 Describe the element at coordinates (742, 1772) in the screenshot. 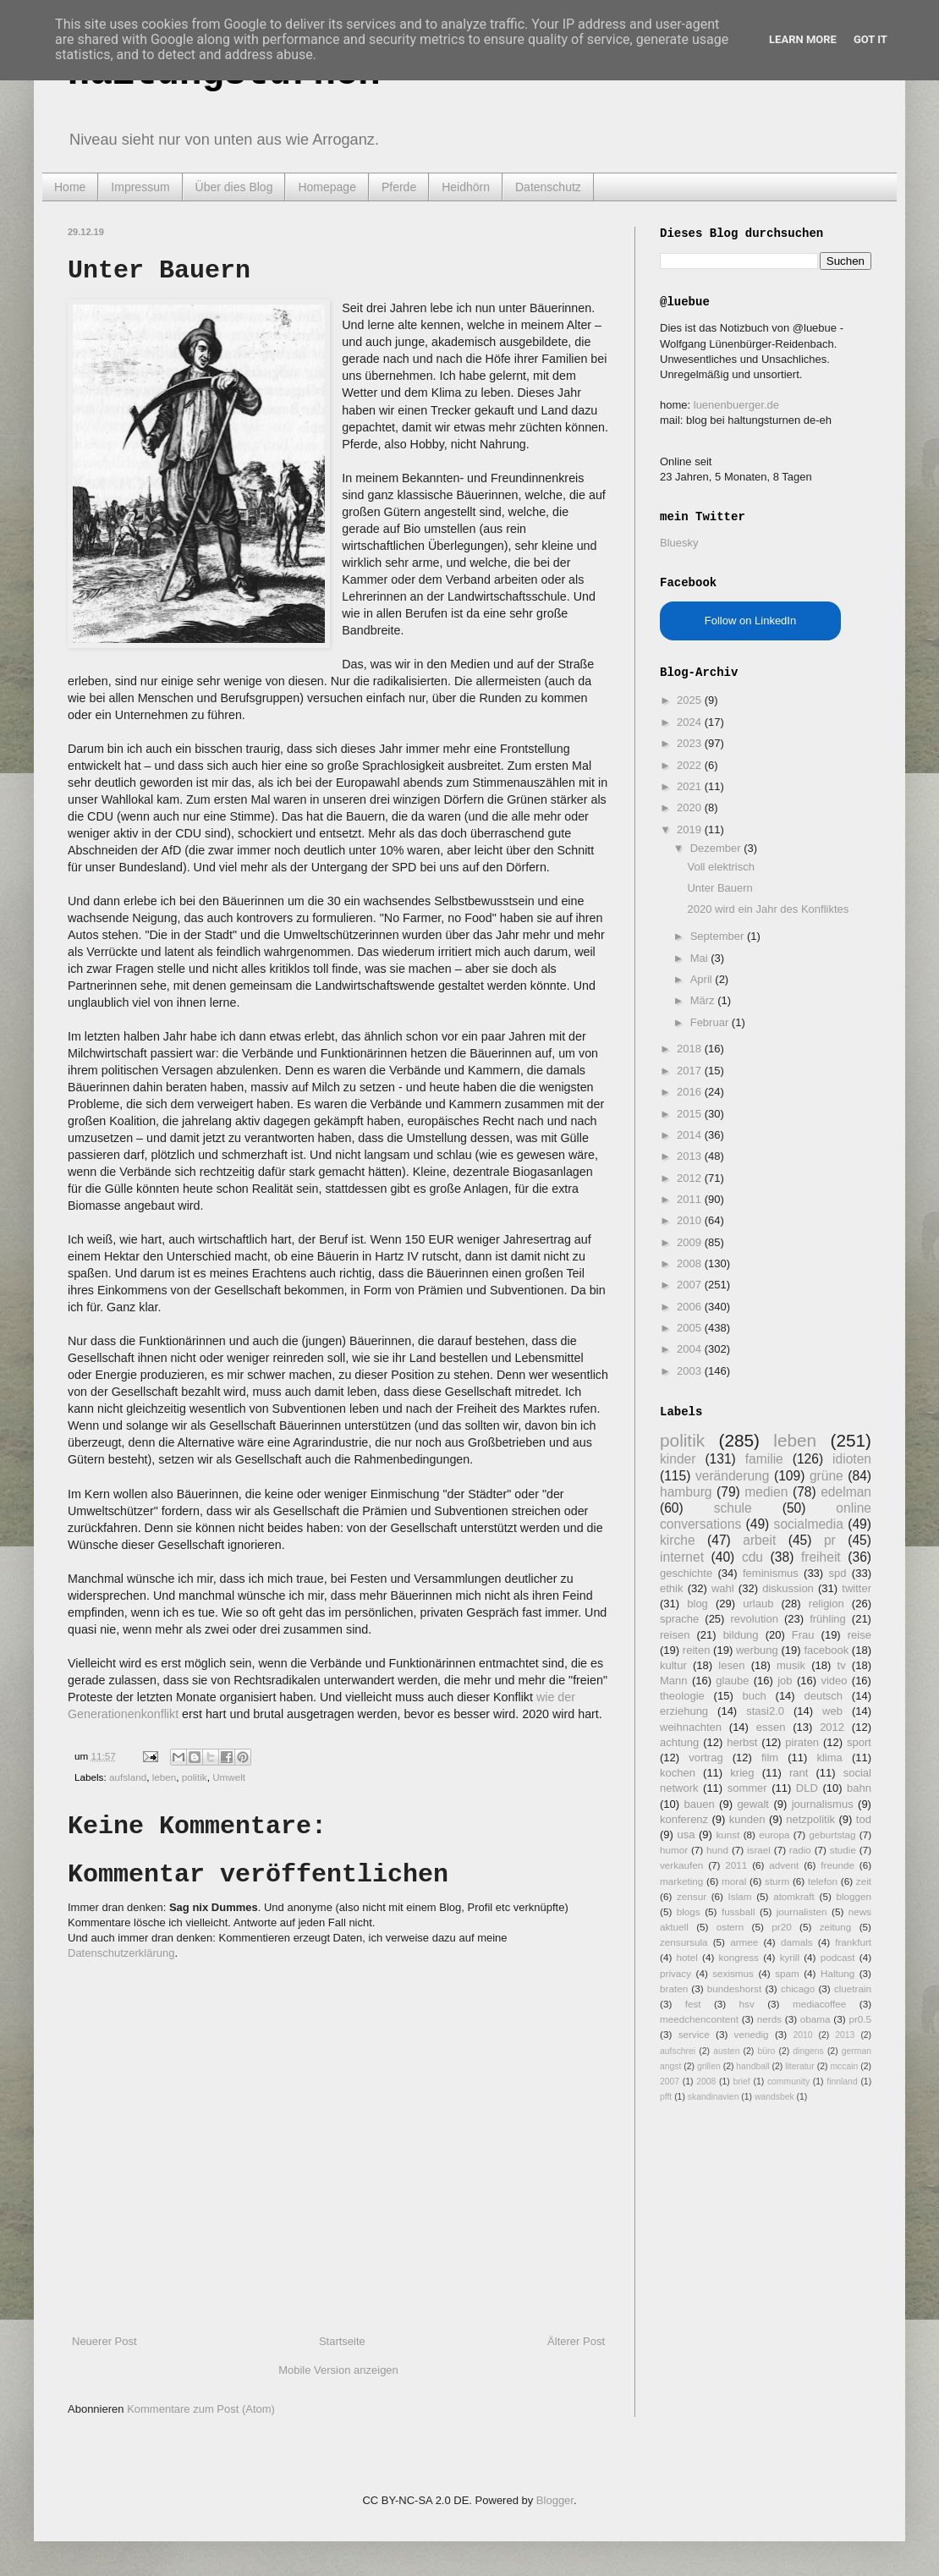

I see `krieg` at that location.